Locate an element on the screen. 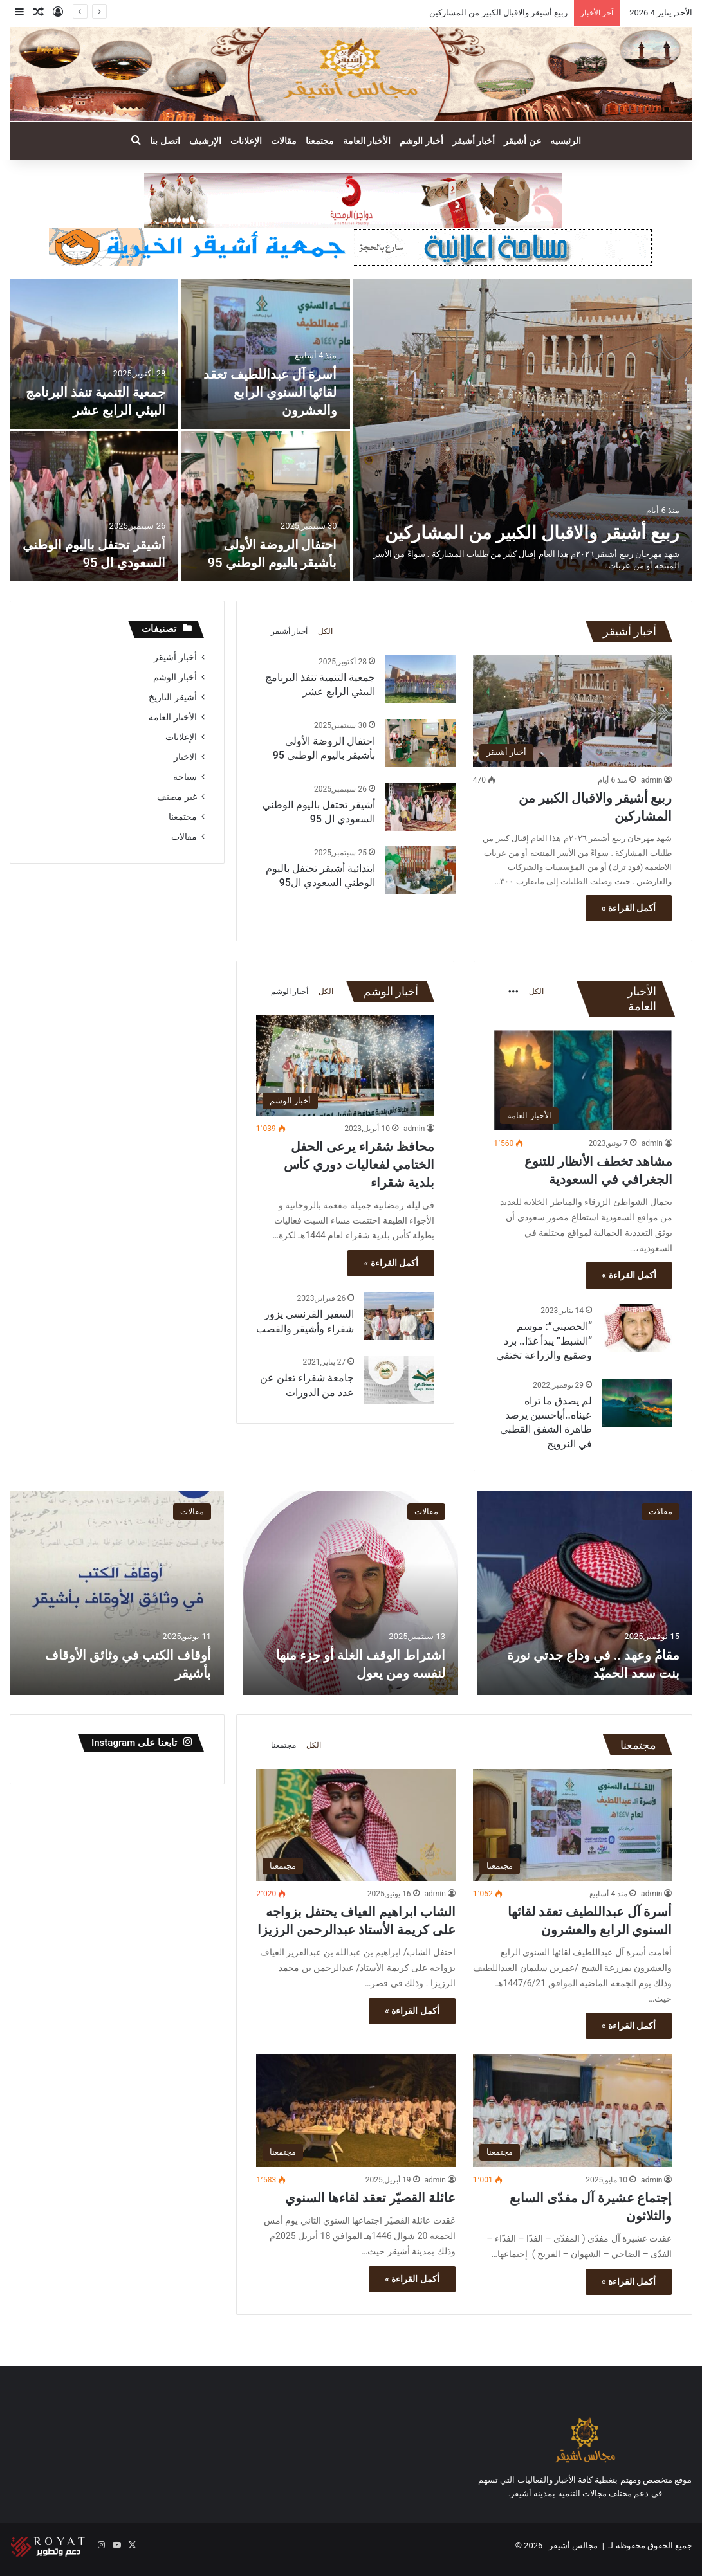 Image resolution: width=702 pixels, height=2576 pixels. مجالس أشيقر is located at coordinates (573, 2545).